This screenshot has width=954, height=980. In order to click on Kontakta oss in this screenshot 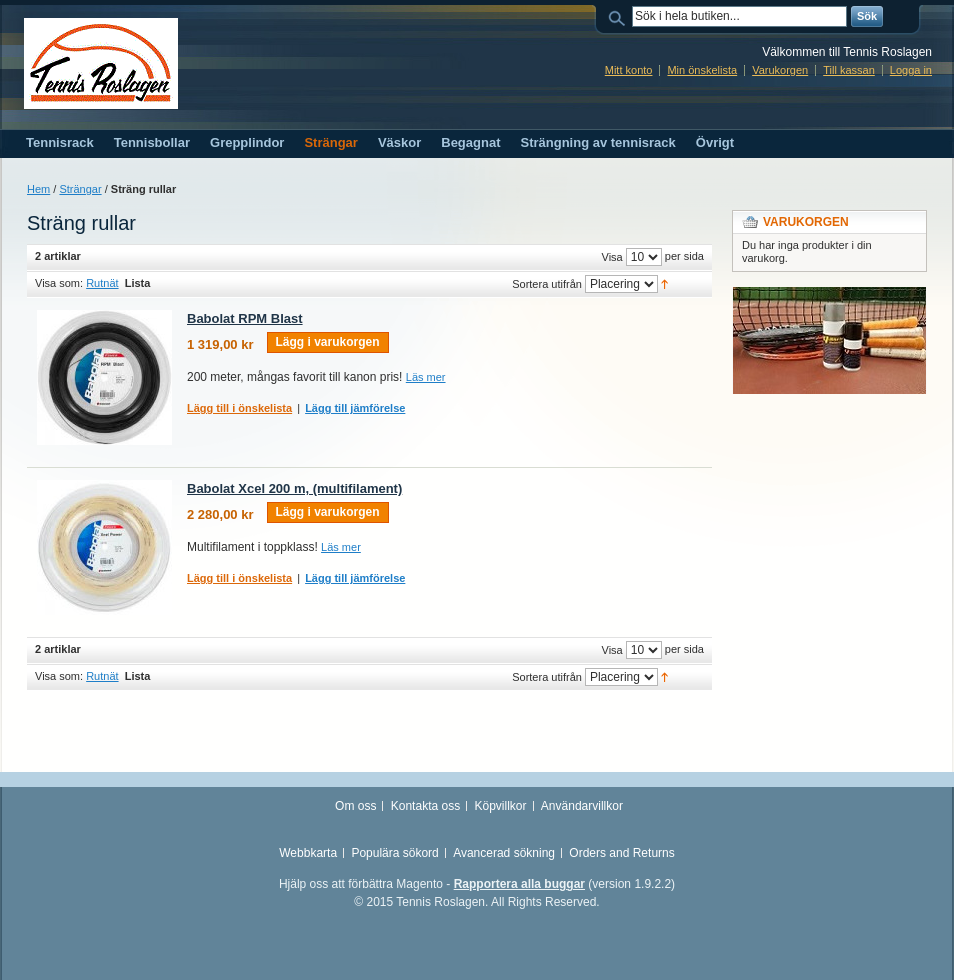, I will do `click(425, 806)`.